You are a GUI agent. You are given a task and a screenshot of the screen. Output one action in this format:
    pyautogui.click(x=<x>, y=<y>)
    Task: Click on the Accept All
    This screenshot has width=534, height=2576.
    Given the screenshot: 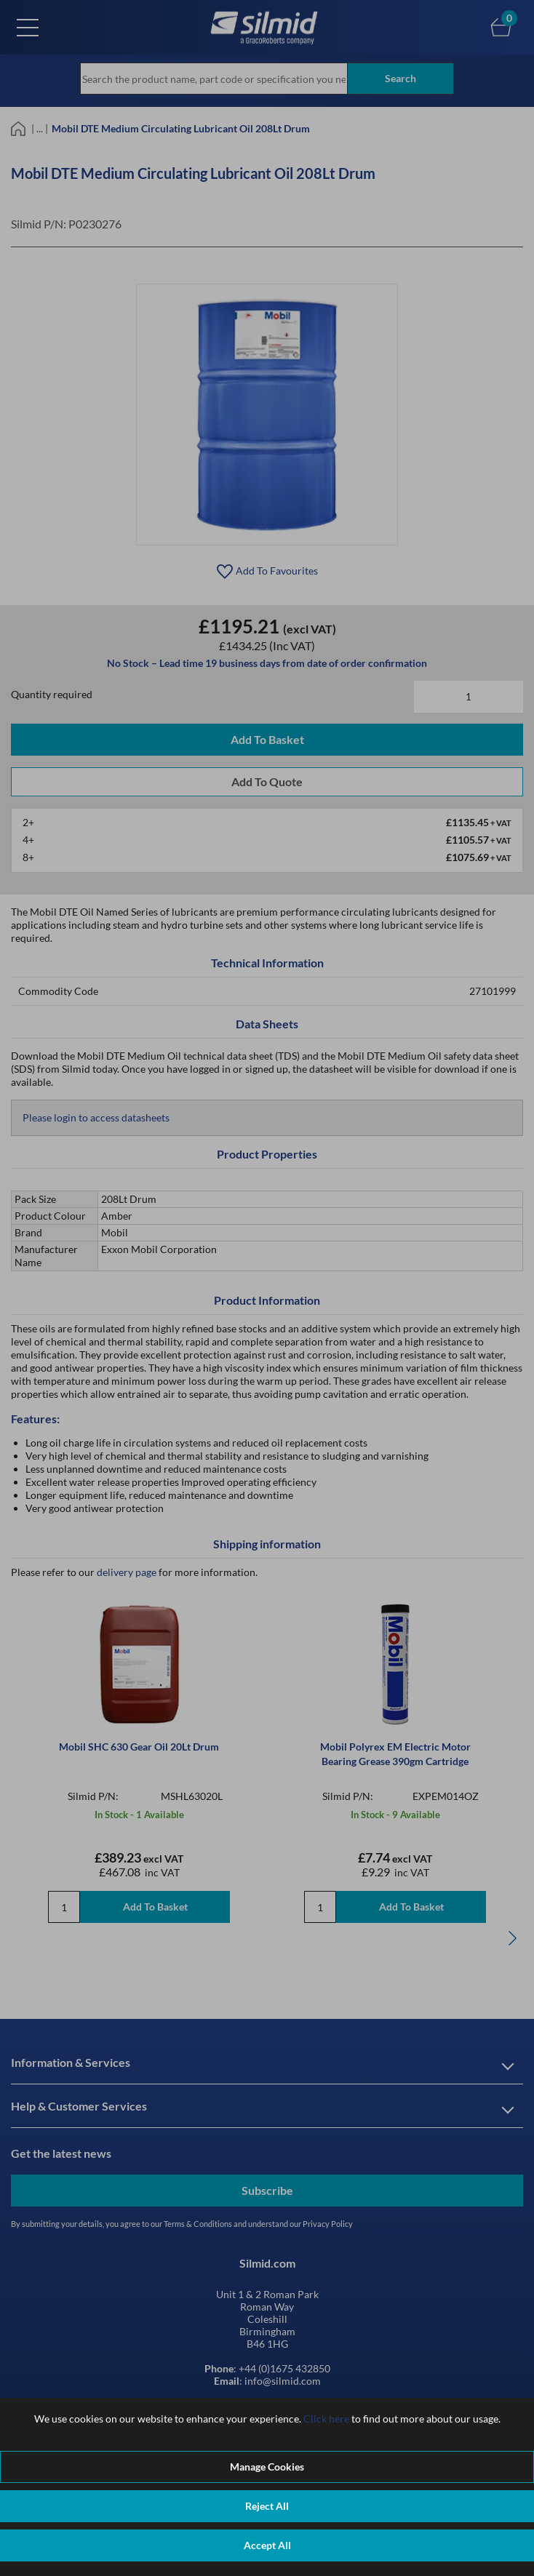 What is the action you would take?
    pyautogui.click(x=267, y=2545)
    